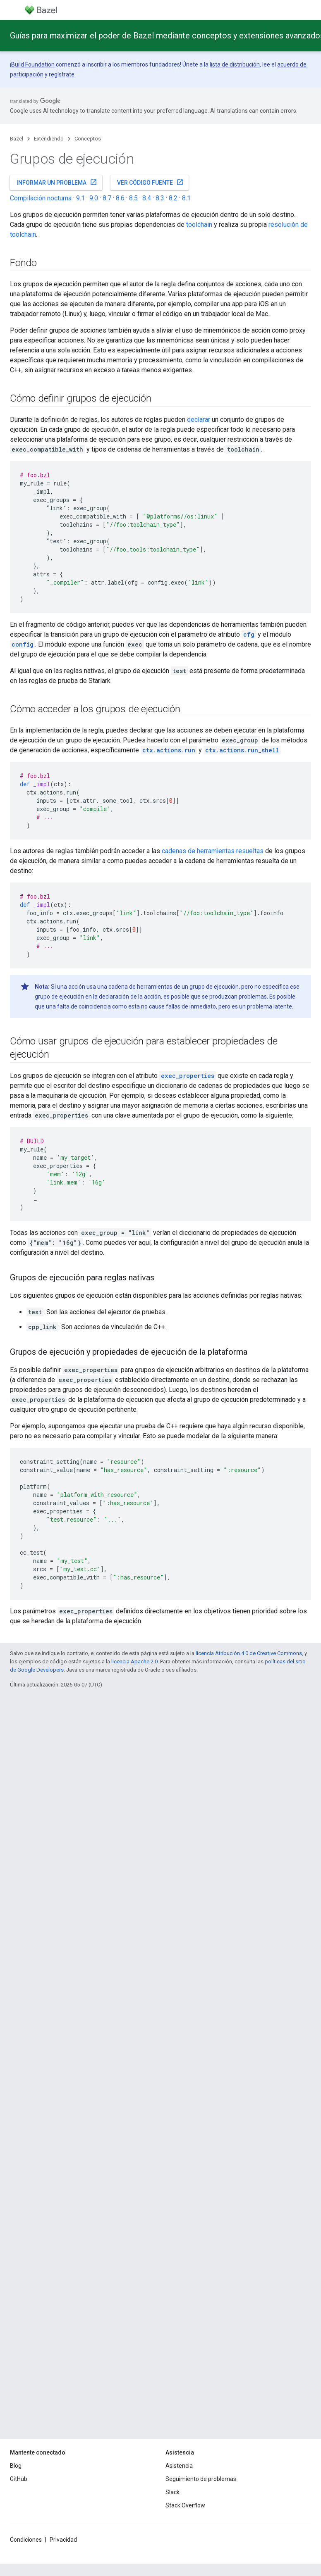 The height and width of the screenshot is (2576, 321). What do you see at coordinates (249, 1653) in the screenshot?
I see `licencia Atribución 4.0 de Creative Commons` at bounding box center [249, 1653].